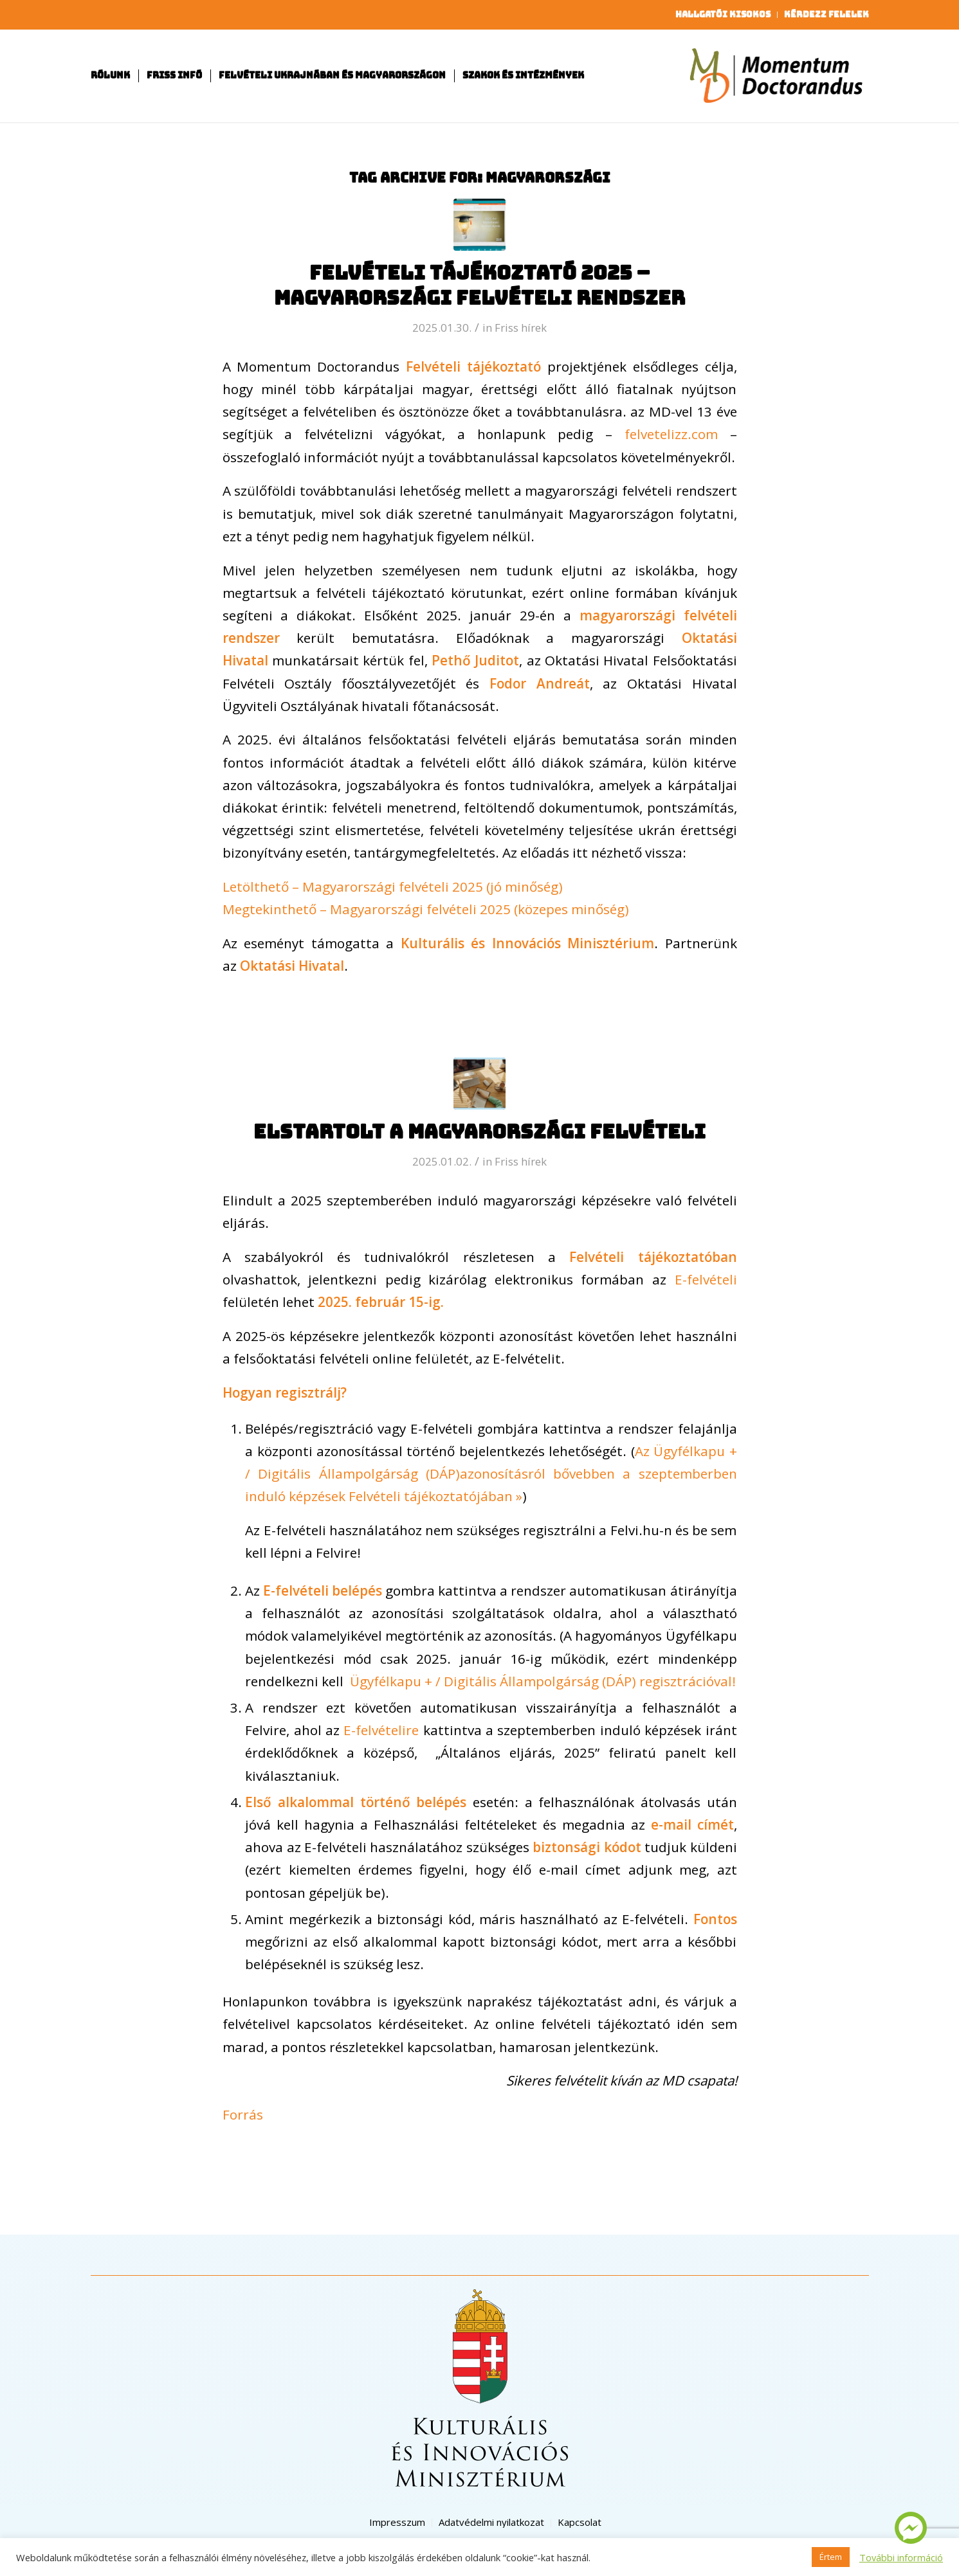  What do you see at coordinates (671, 434) in the screenshot?
I see `felvetelizz.com` at bounding box center [671, 434].